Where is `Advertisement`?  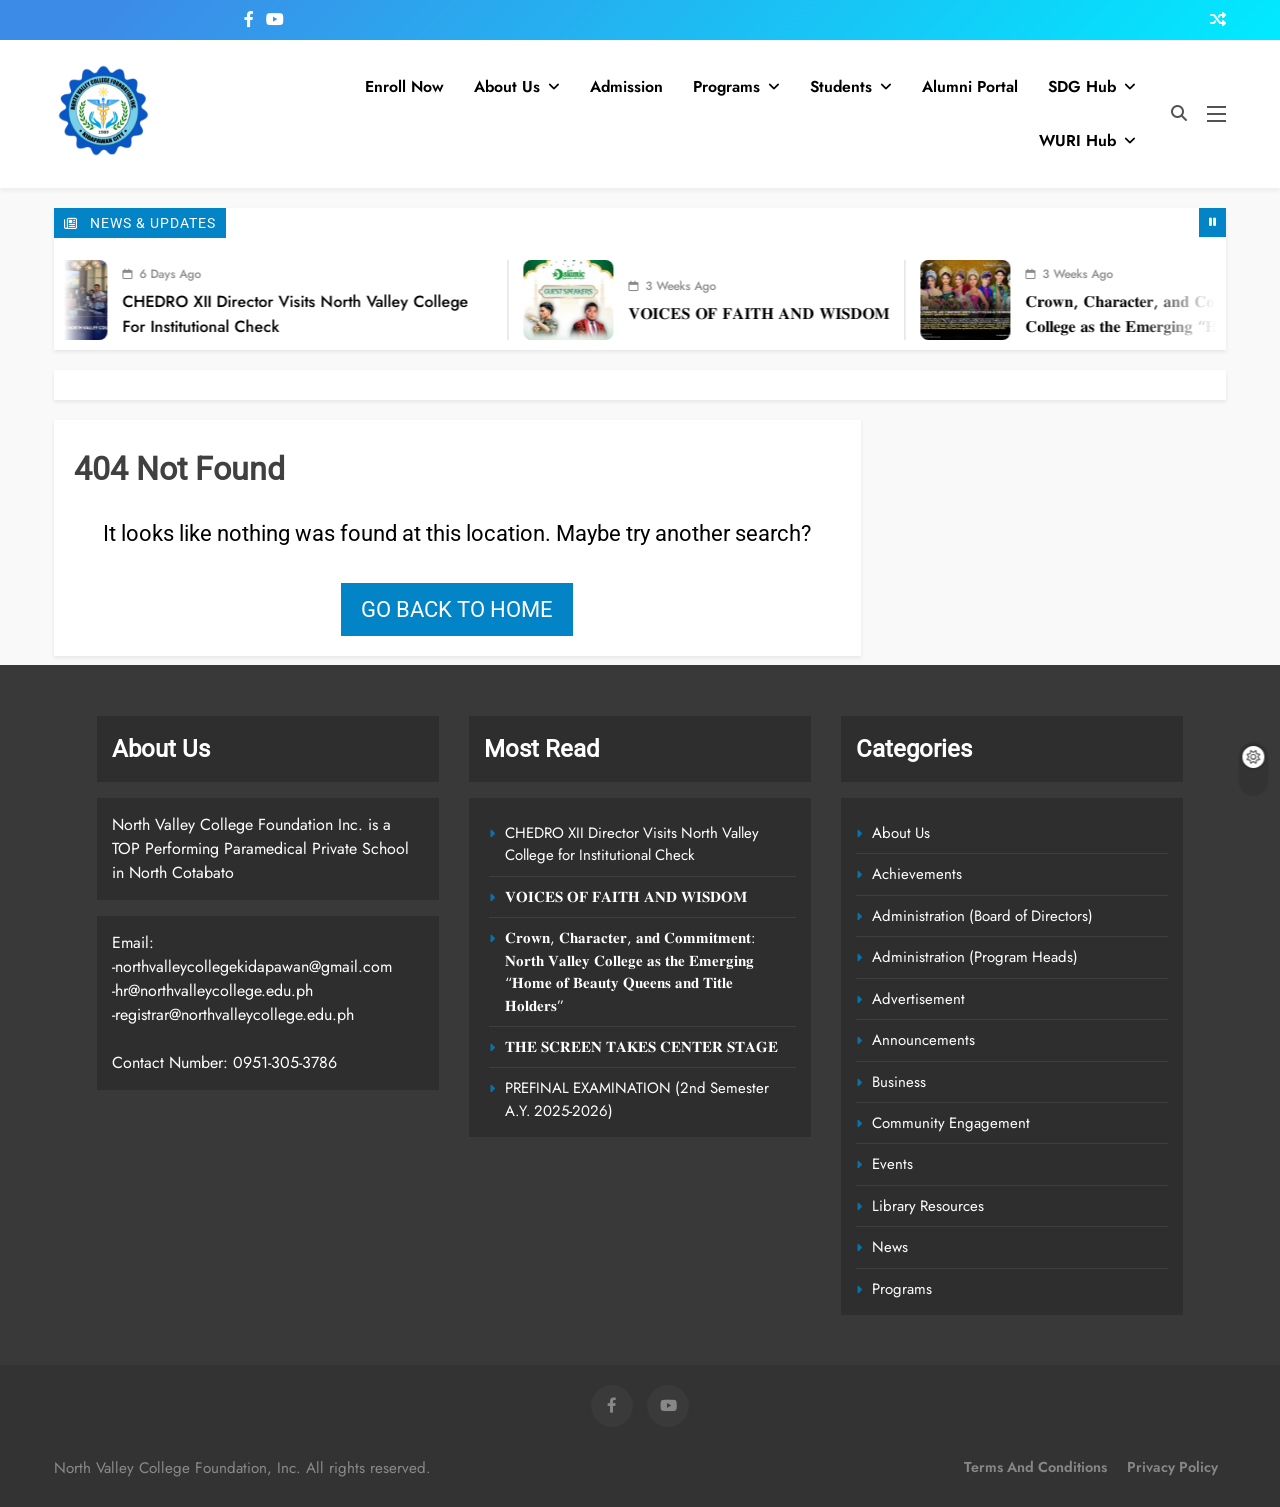 Advertisement is located at coordinates (918, 999).